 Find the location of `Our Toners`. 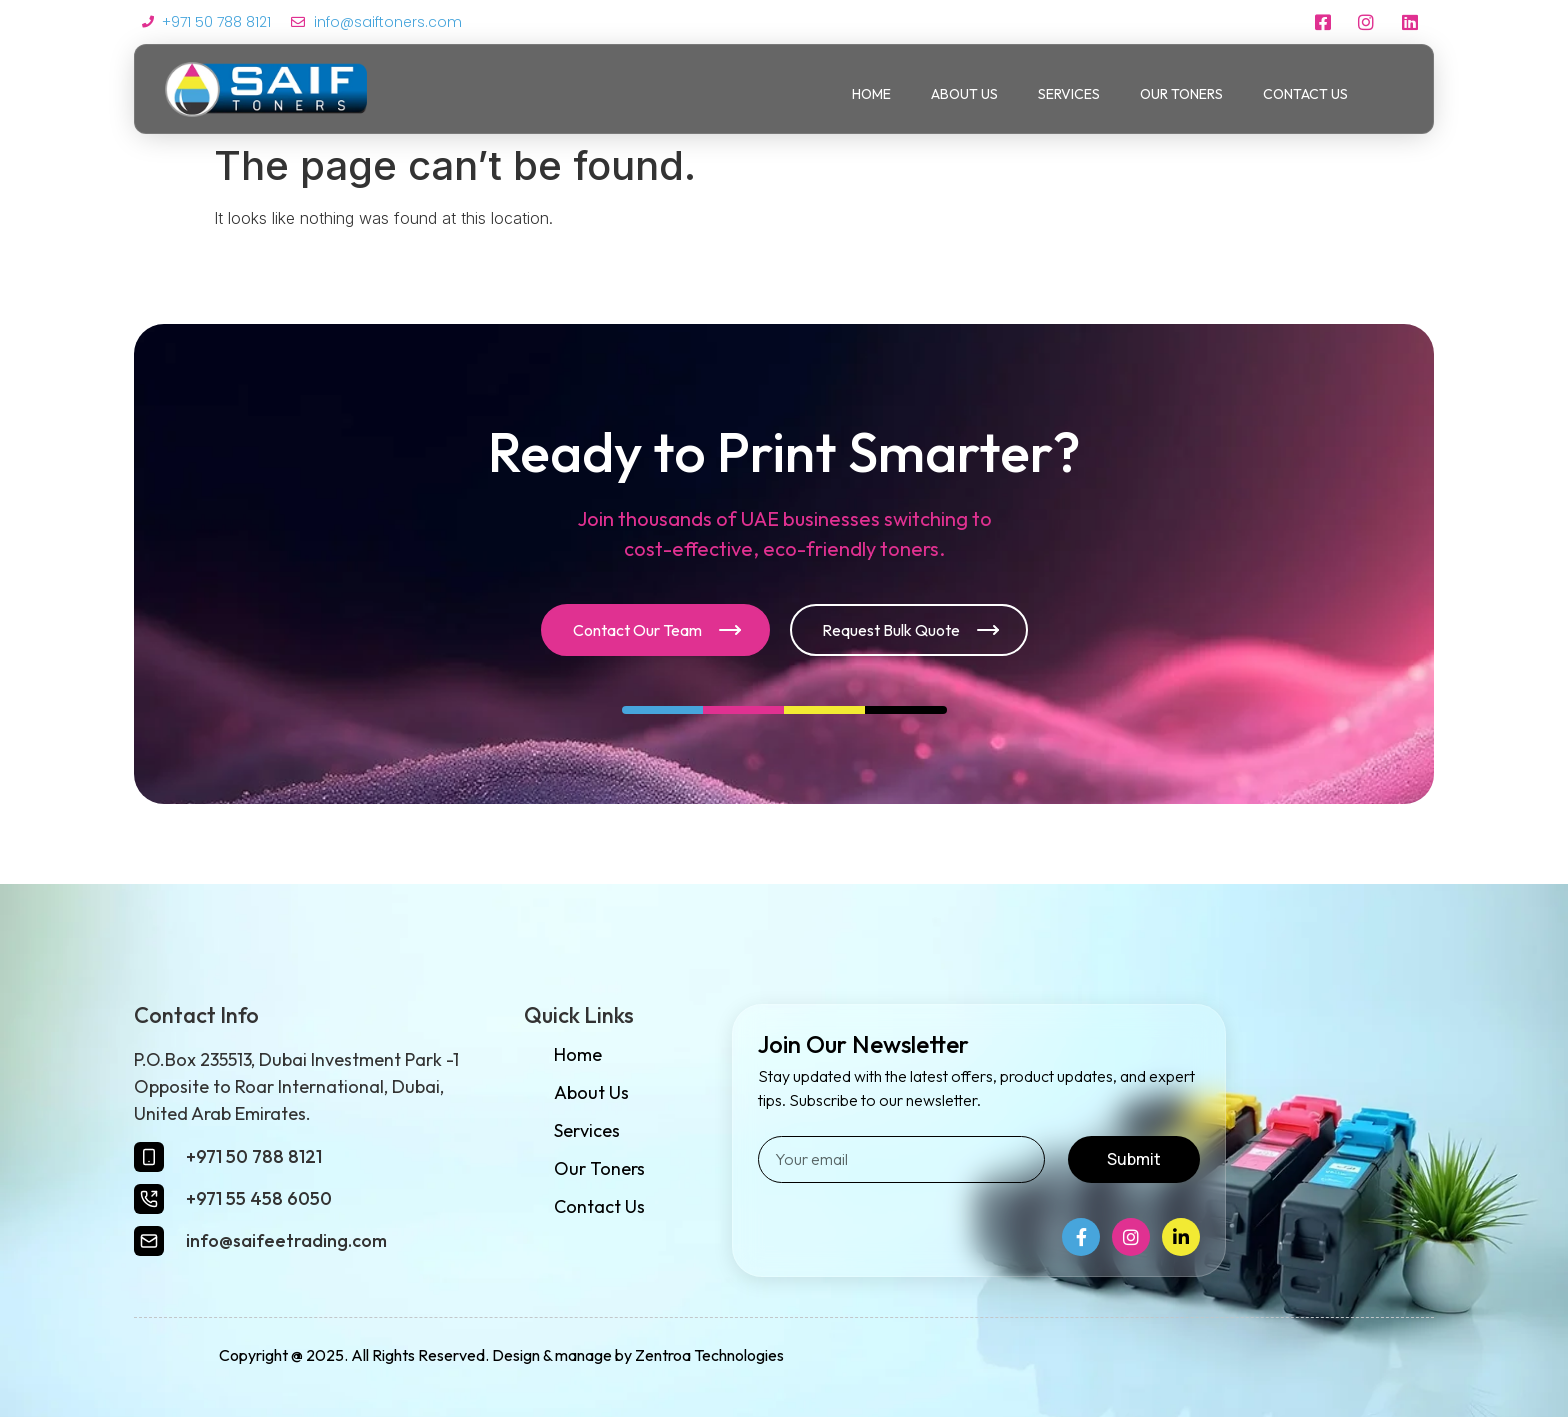

Our Toners is located at coordinates (1181, 94).